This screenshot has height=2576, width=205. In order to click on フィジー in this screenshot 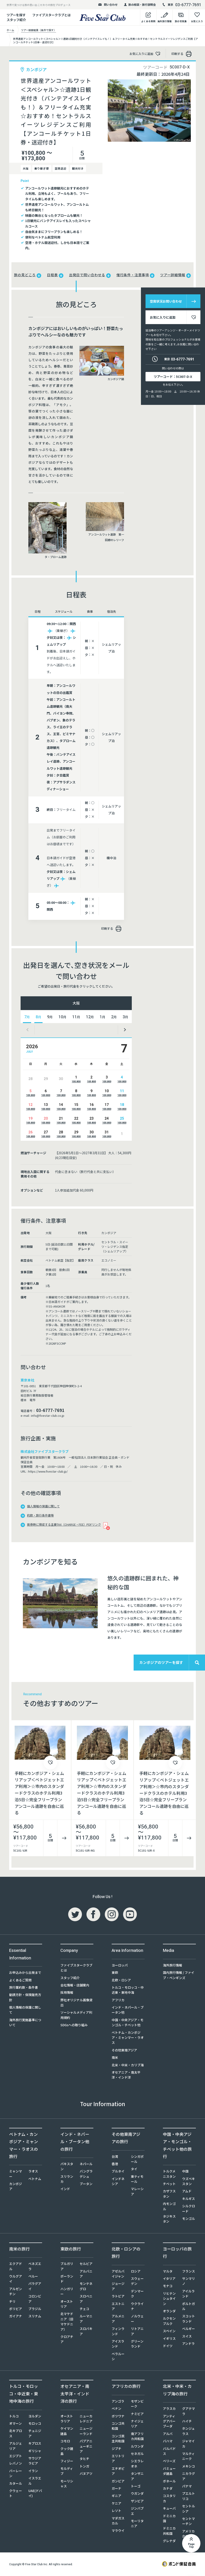, I will do `click(66, 2461)`.